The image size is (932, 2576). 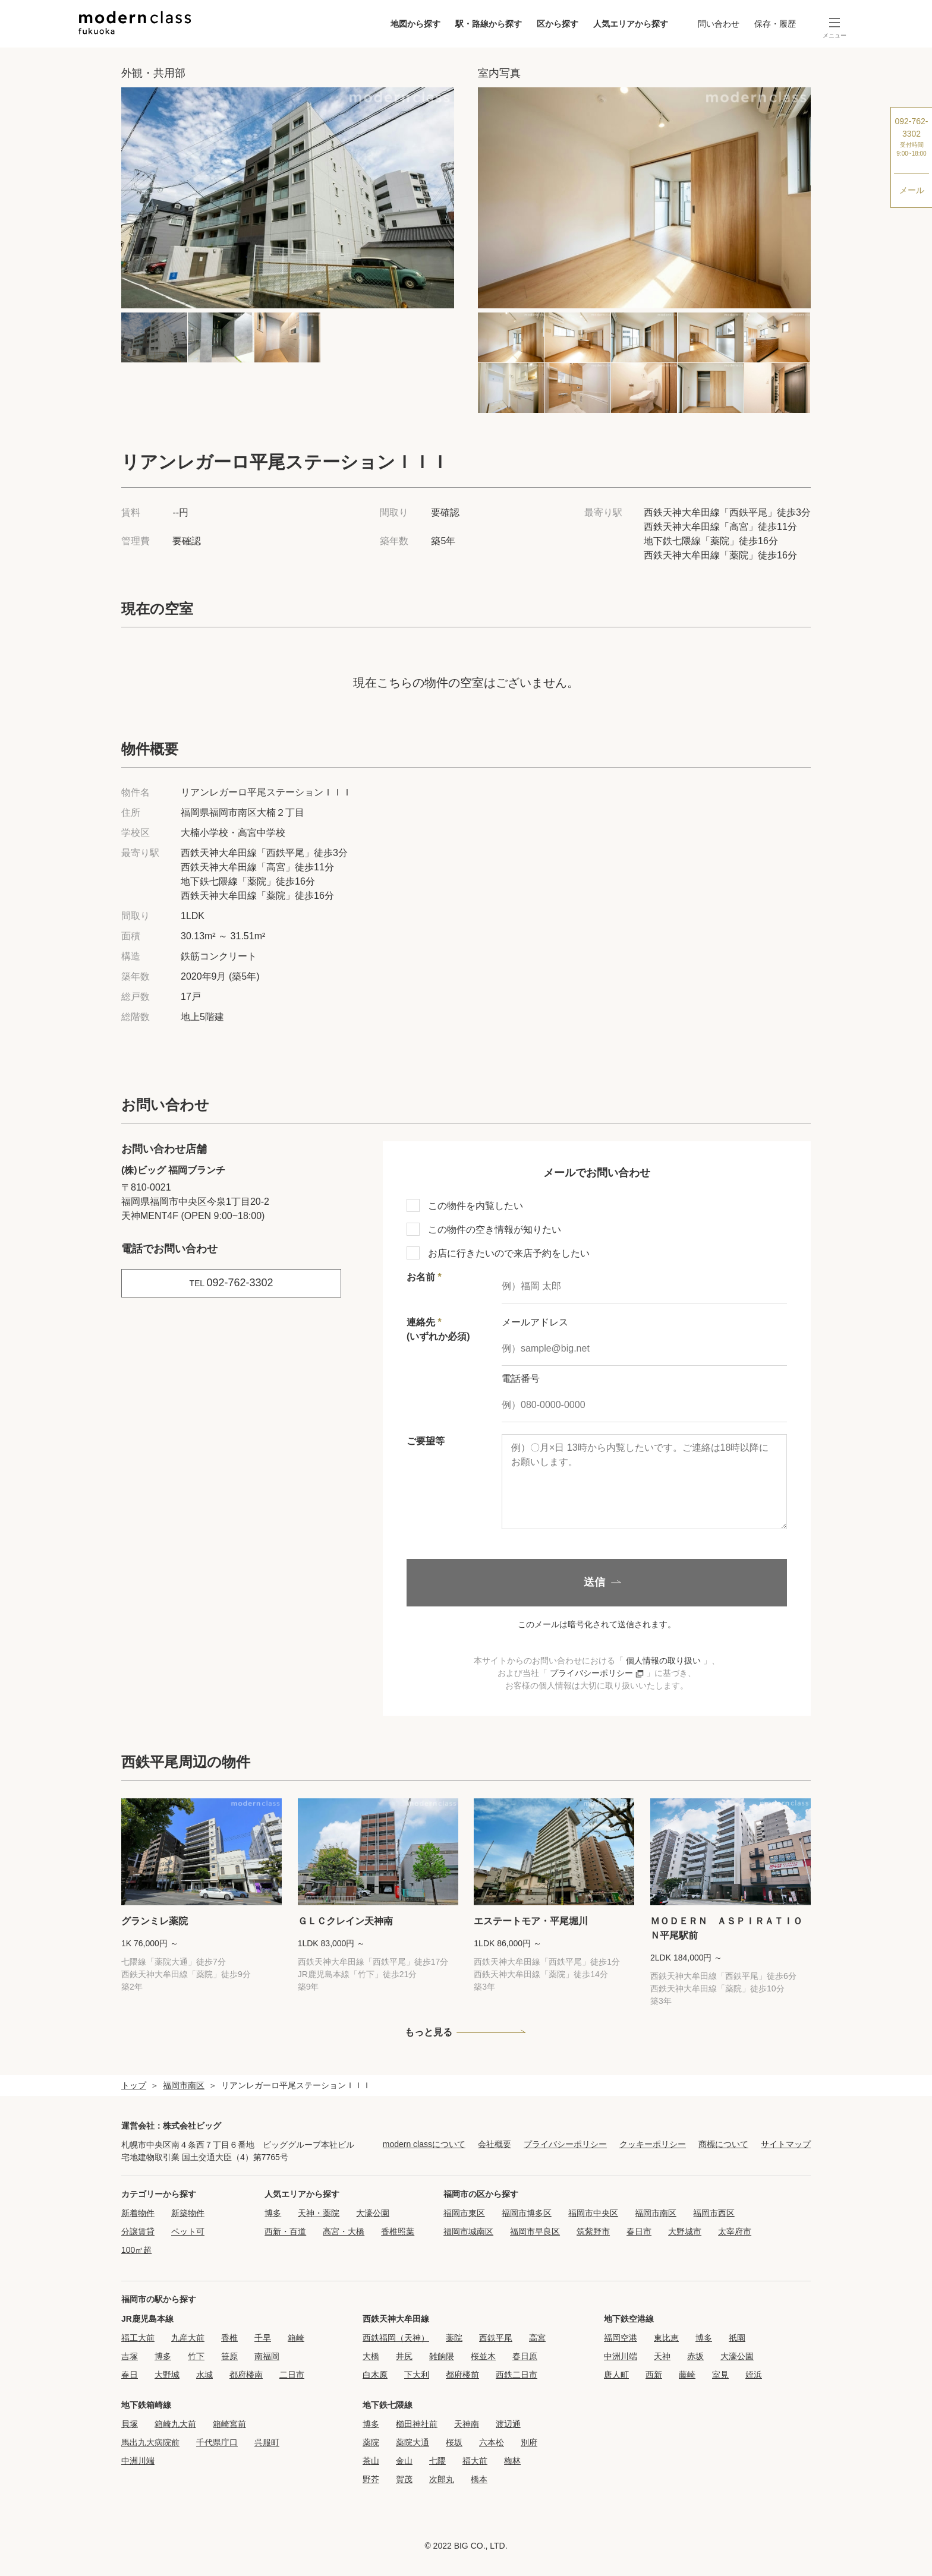 What do you see at coordinates (246, 2374) in the screenshot?
I see `都府楼南` at bounding box center [246, 2374].